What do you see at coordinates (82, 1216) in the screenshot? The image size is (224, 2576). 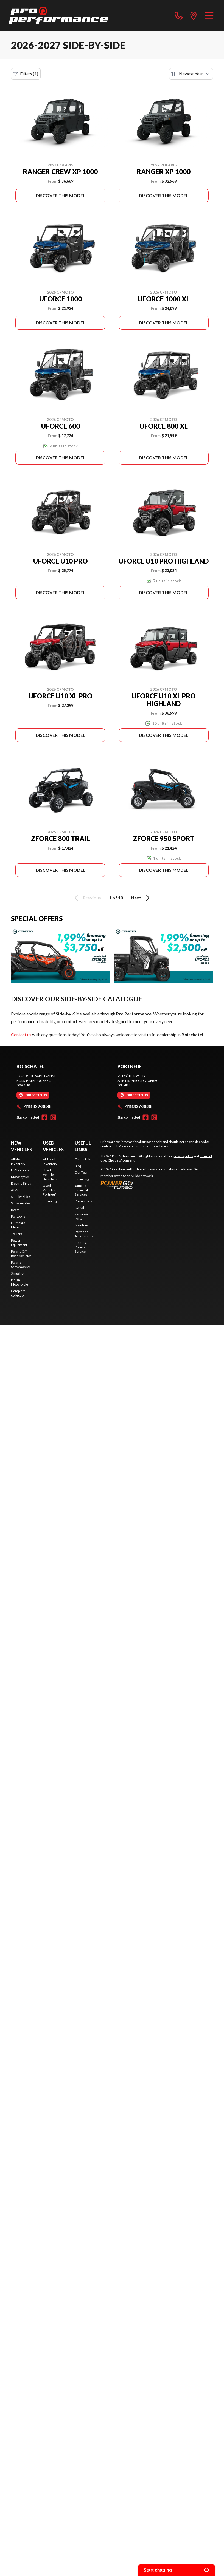 I see `Service & Parts` at bounding box center [82, 1216].